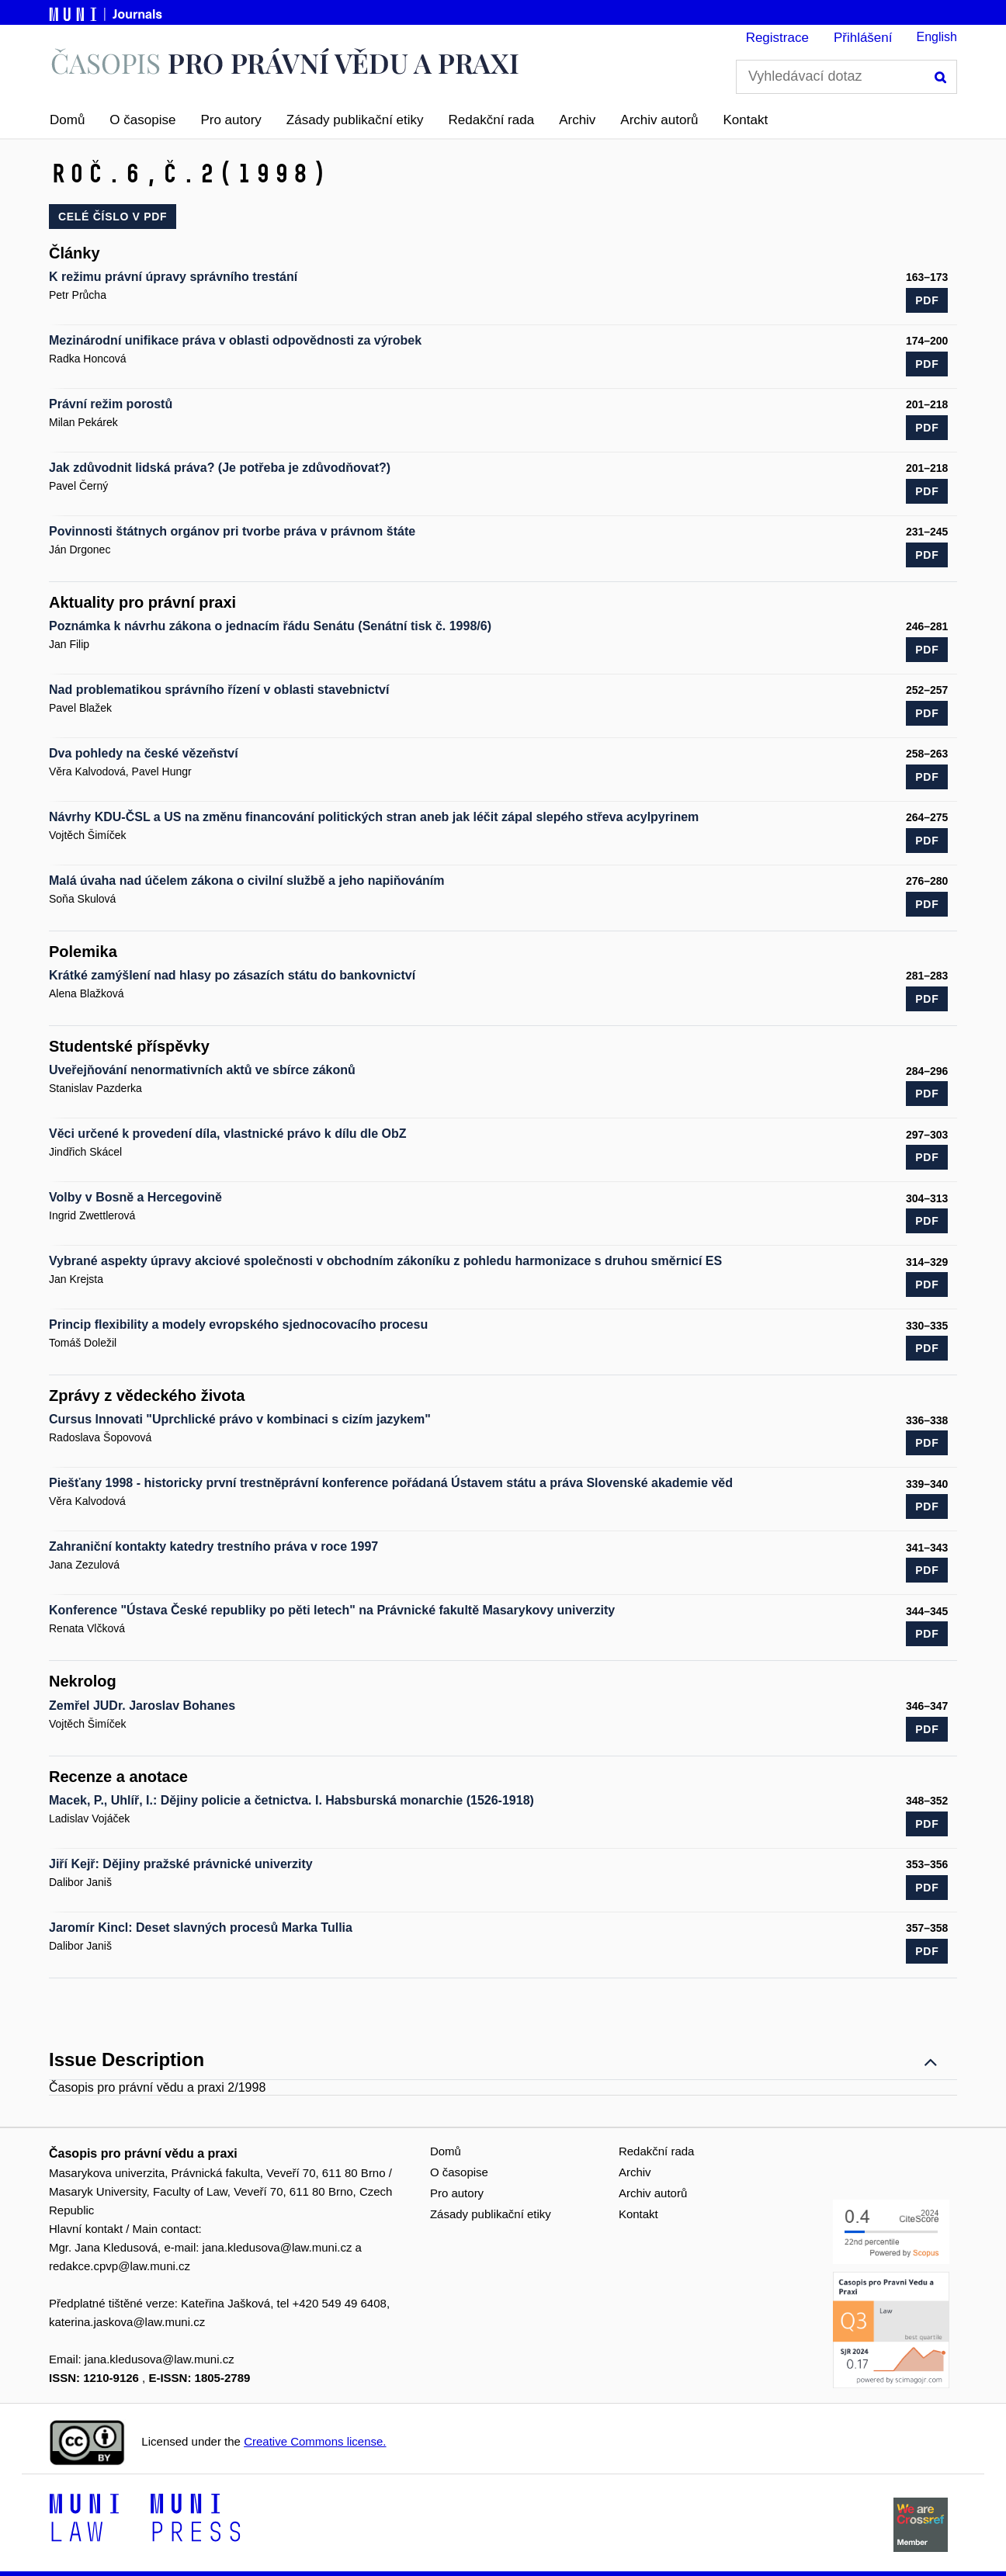 The width and height of the screenshot is (1006, 2576). I want to click on jana.kledusova@law.muni.cz, so click(277, 2247).